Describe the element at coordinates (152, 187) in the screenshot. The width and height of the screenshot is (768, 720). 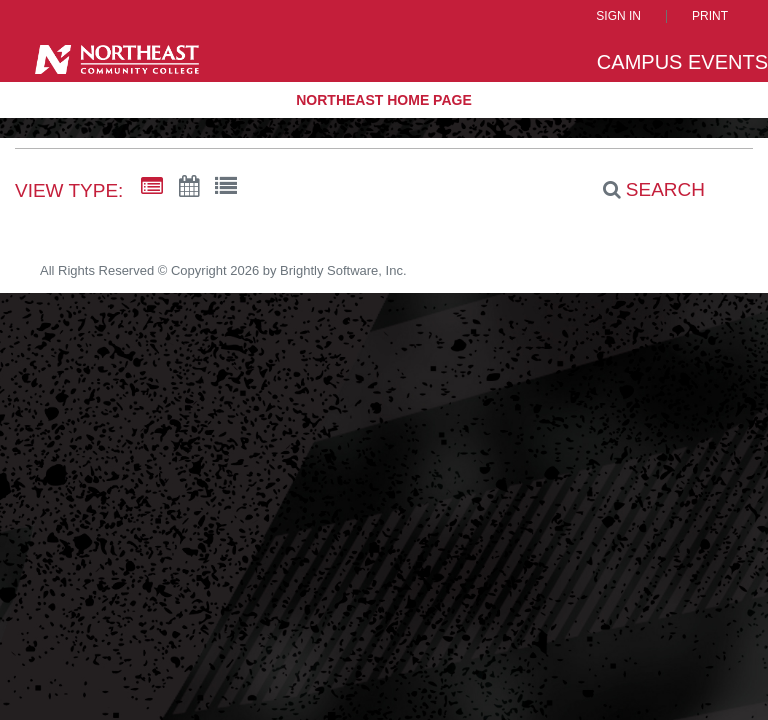
I see `[Summary View]` at that location.